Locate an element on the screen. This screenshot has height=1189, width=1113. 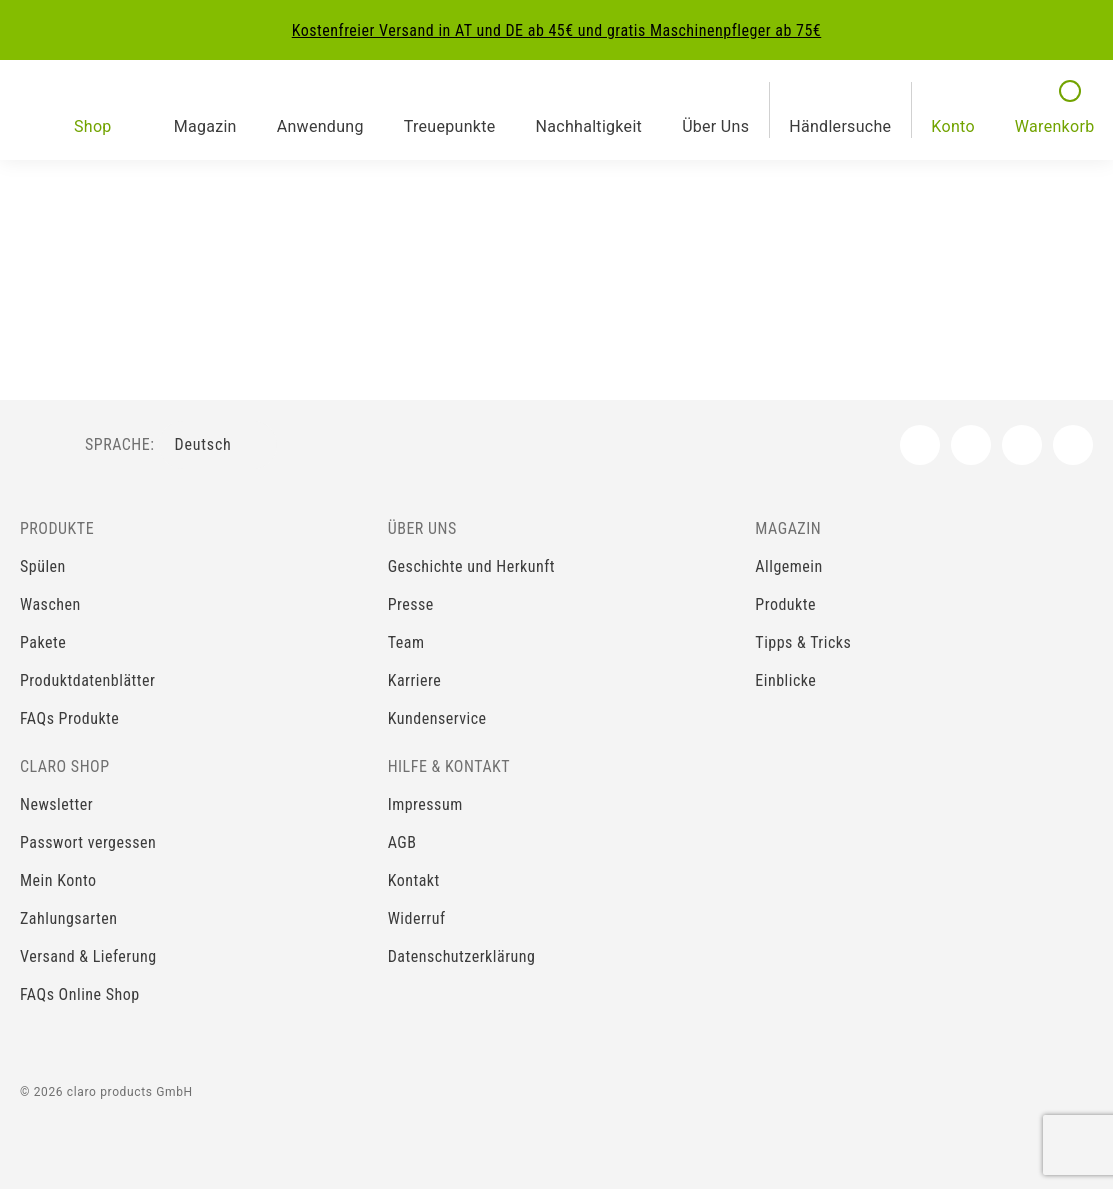
[Facebook] is located at coordinates (920, 445).